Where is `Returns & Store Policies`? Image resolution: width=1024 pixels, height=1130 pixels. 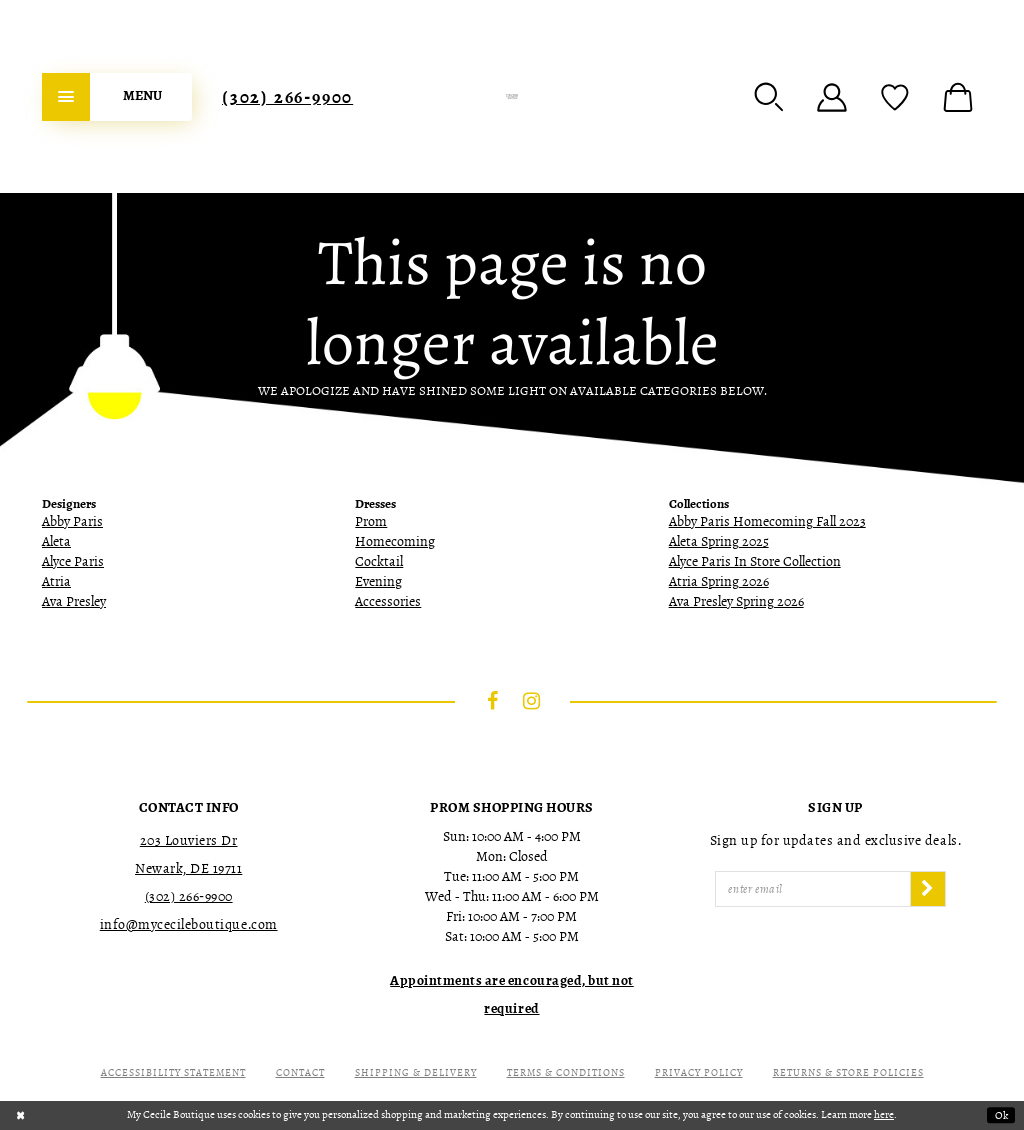 Returns & Store Policies is located at coordinates (848, 1072).